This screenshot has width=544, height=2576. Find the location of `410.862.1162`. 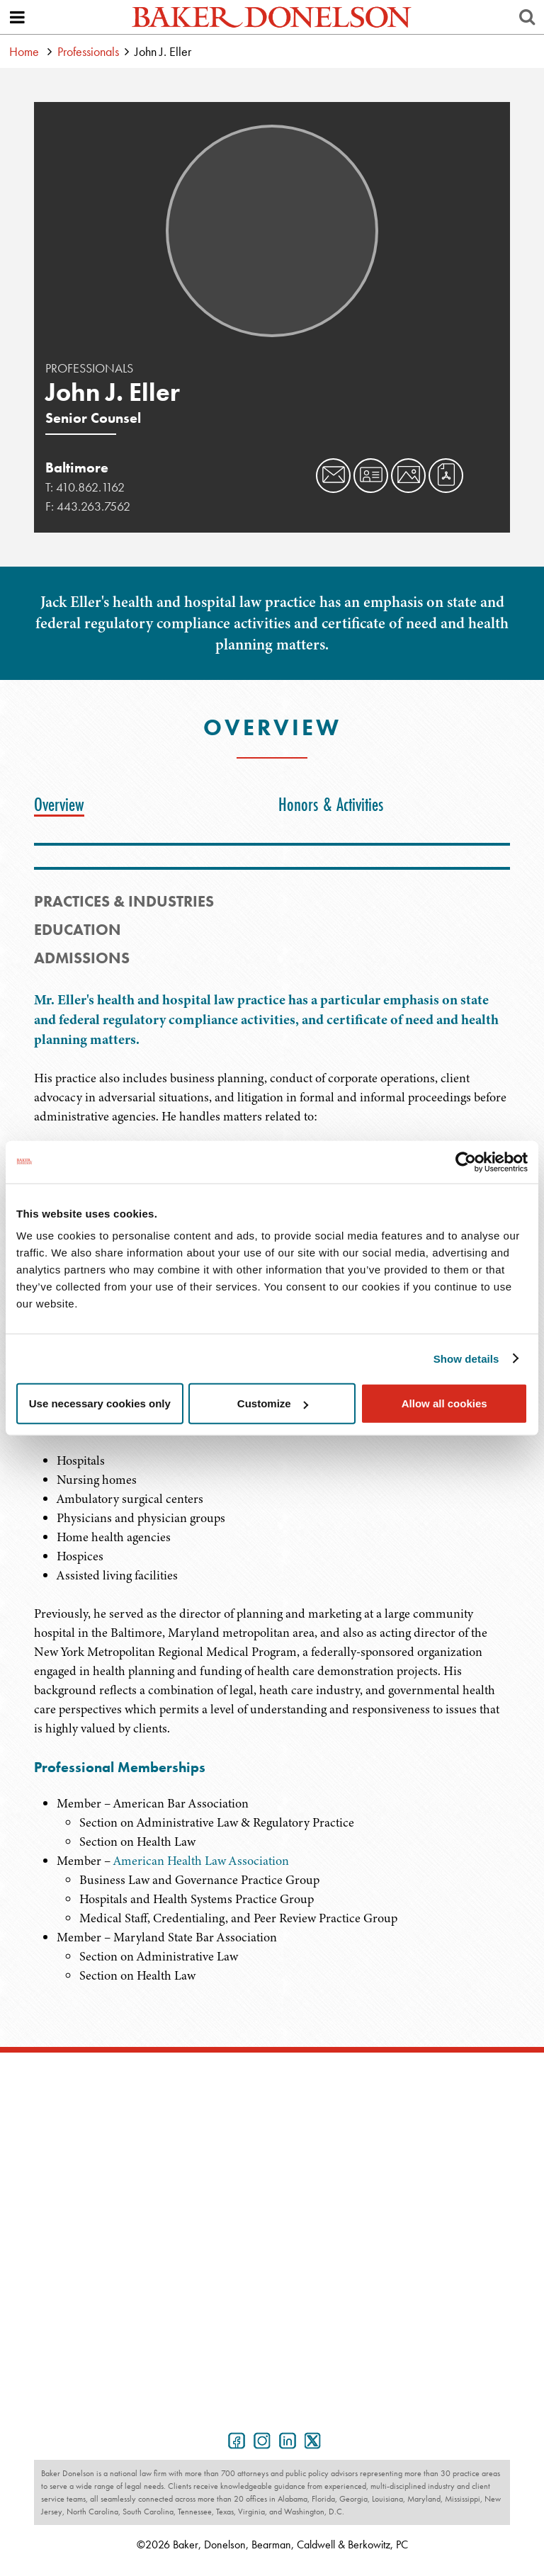

410.862.1162 is located at coordinates (90, 487).